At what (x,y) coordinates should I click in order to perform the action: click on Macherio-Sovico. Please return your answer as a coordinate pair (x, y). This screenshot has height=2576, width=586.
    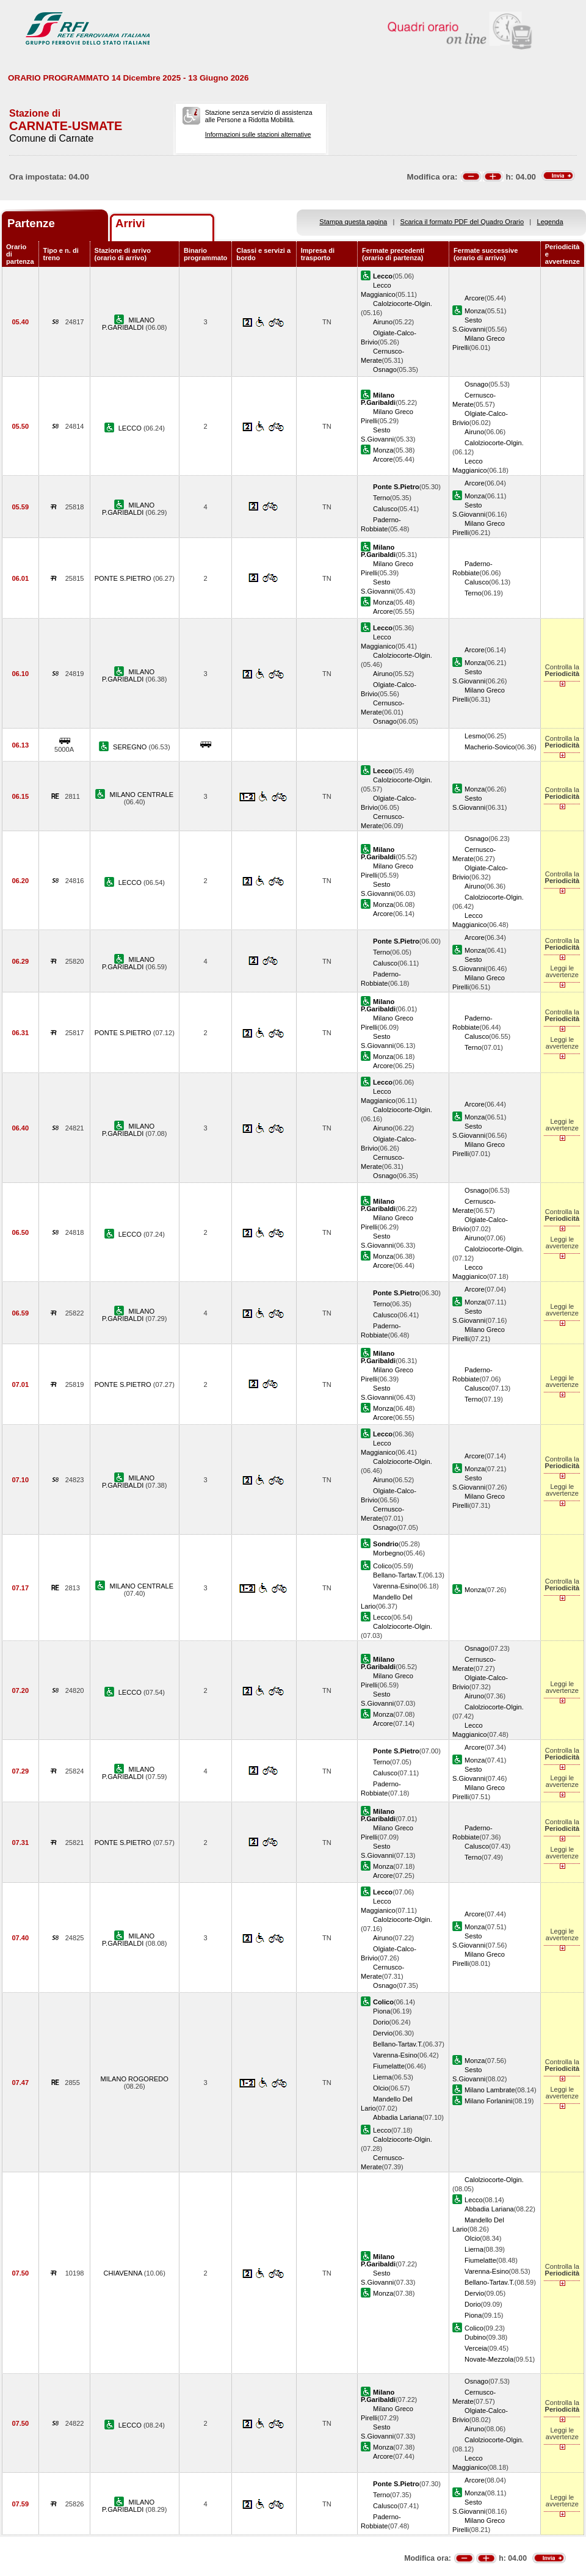
    Looking at the image, I should click on (490, 747).